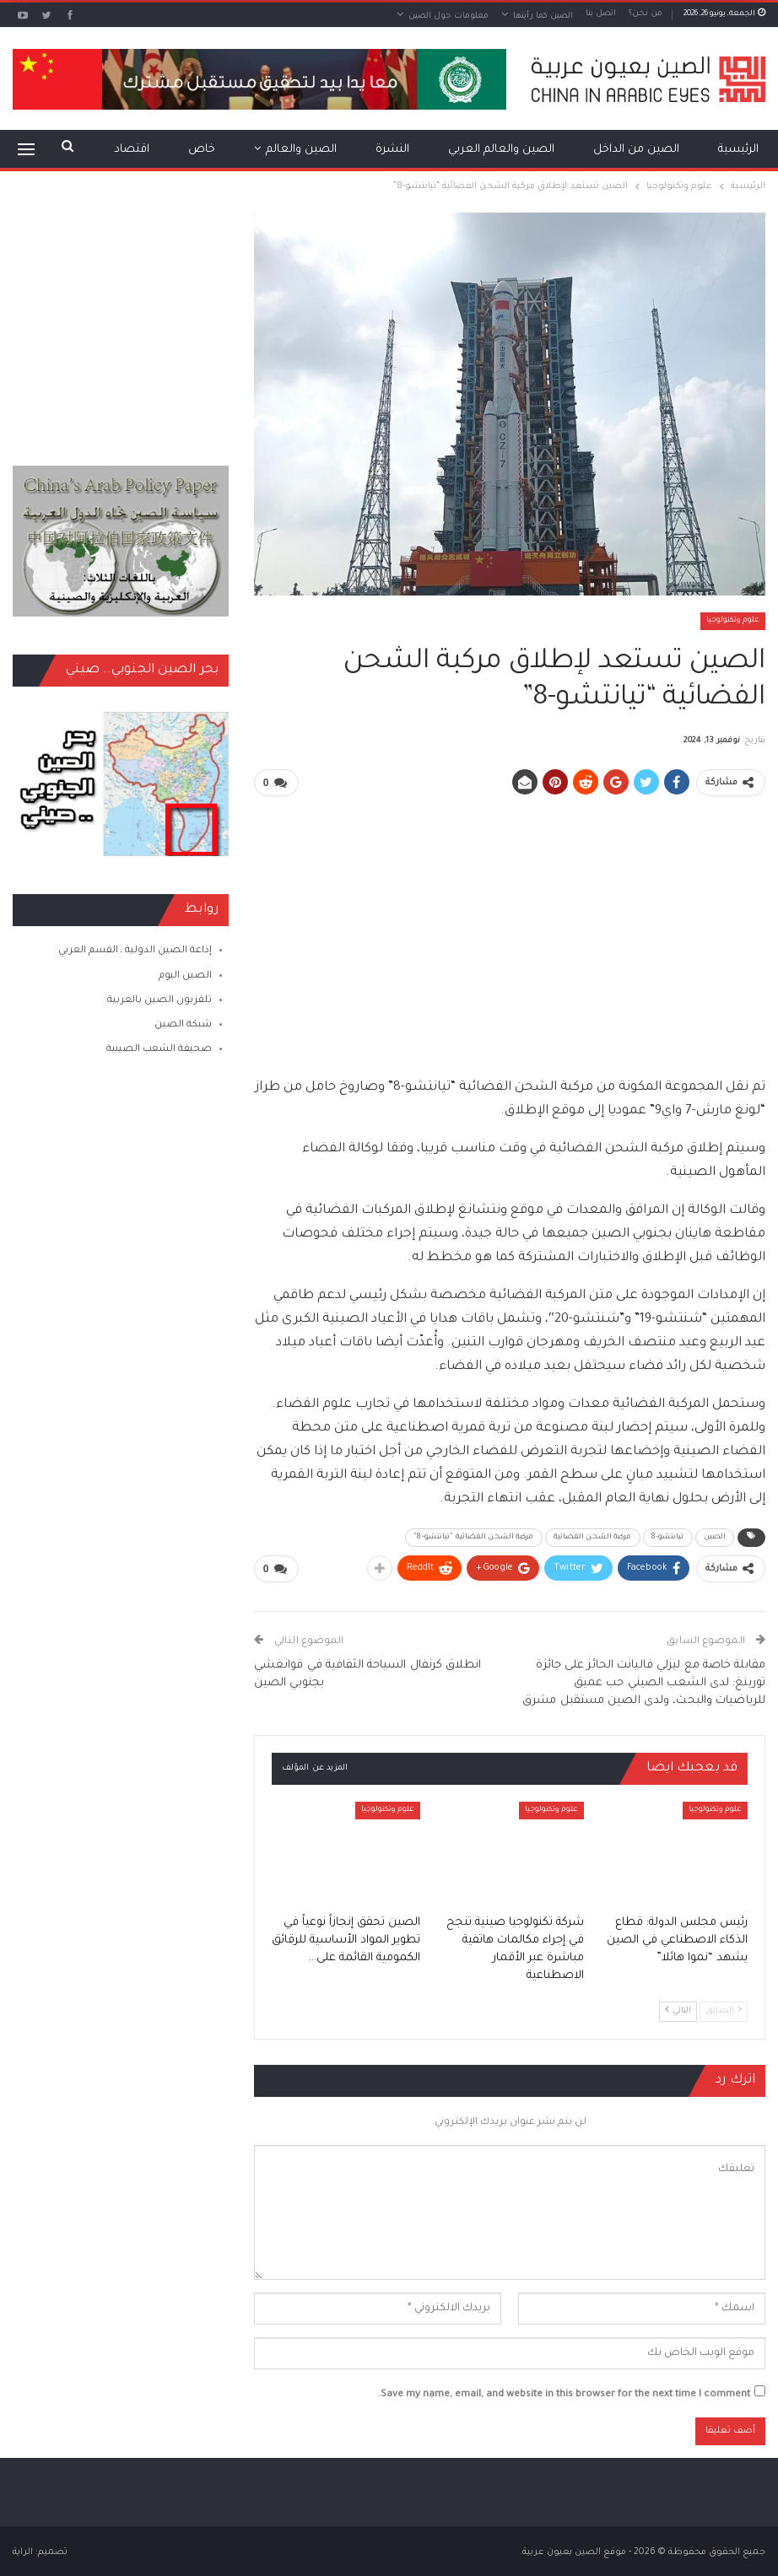 This screenshot has height=2576, width=778. What do you see at coordinates (643, 1681) in the screenshot?
I see `مقابلة خاصة مع ليزلي فاليانت الحائز على جائزة تورينغ: لدى الشعب الصيني حب عميق للرياضيات والبحث، ولدى الصين مستقبل مشرق` at bounding box center [643, 1681].